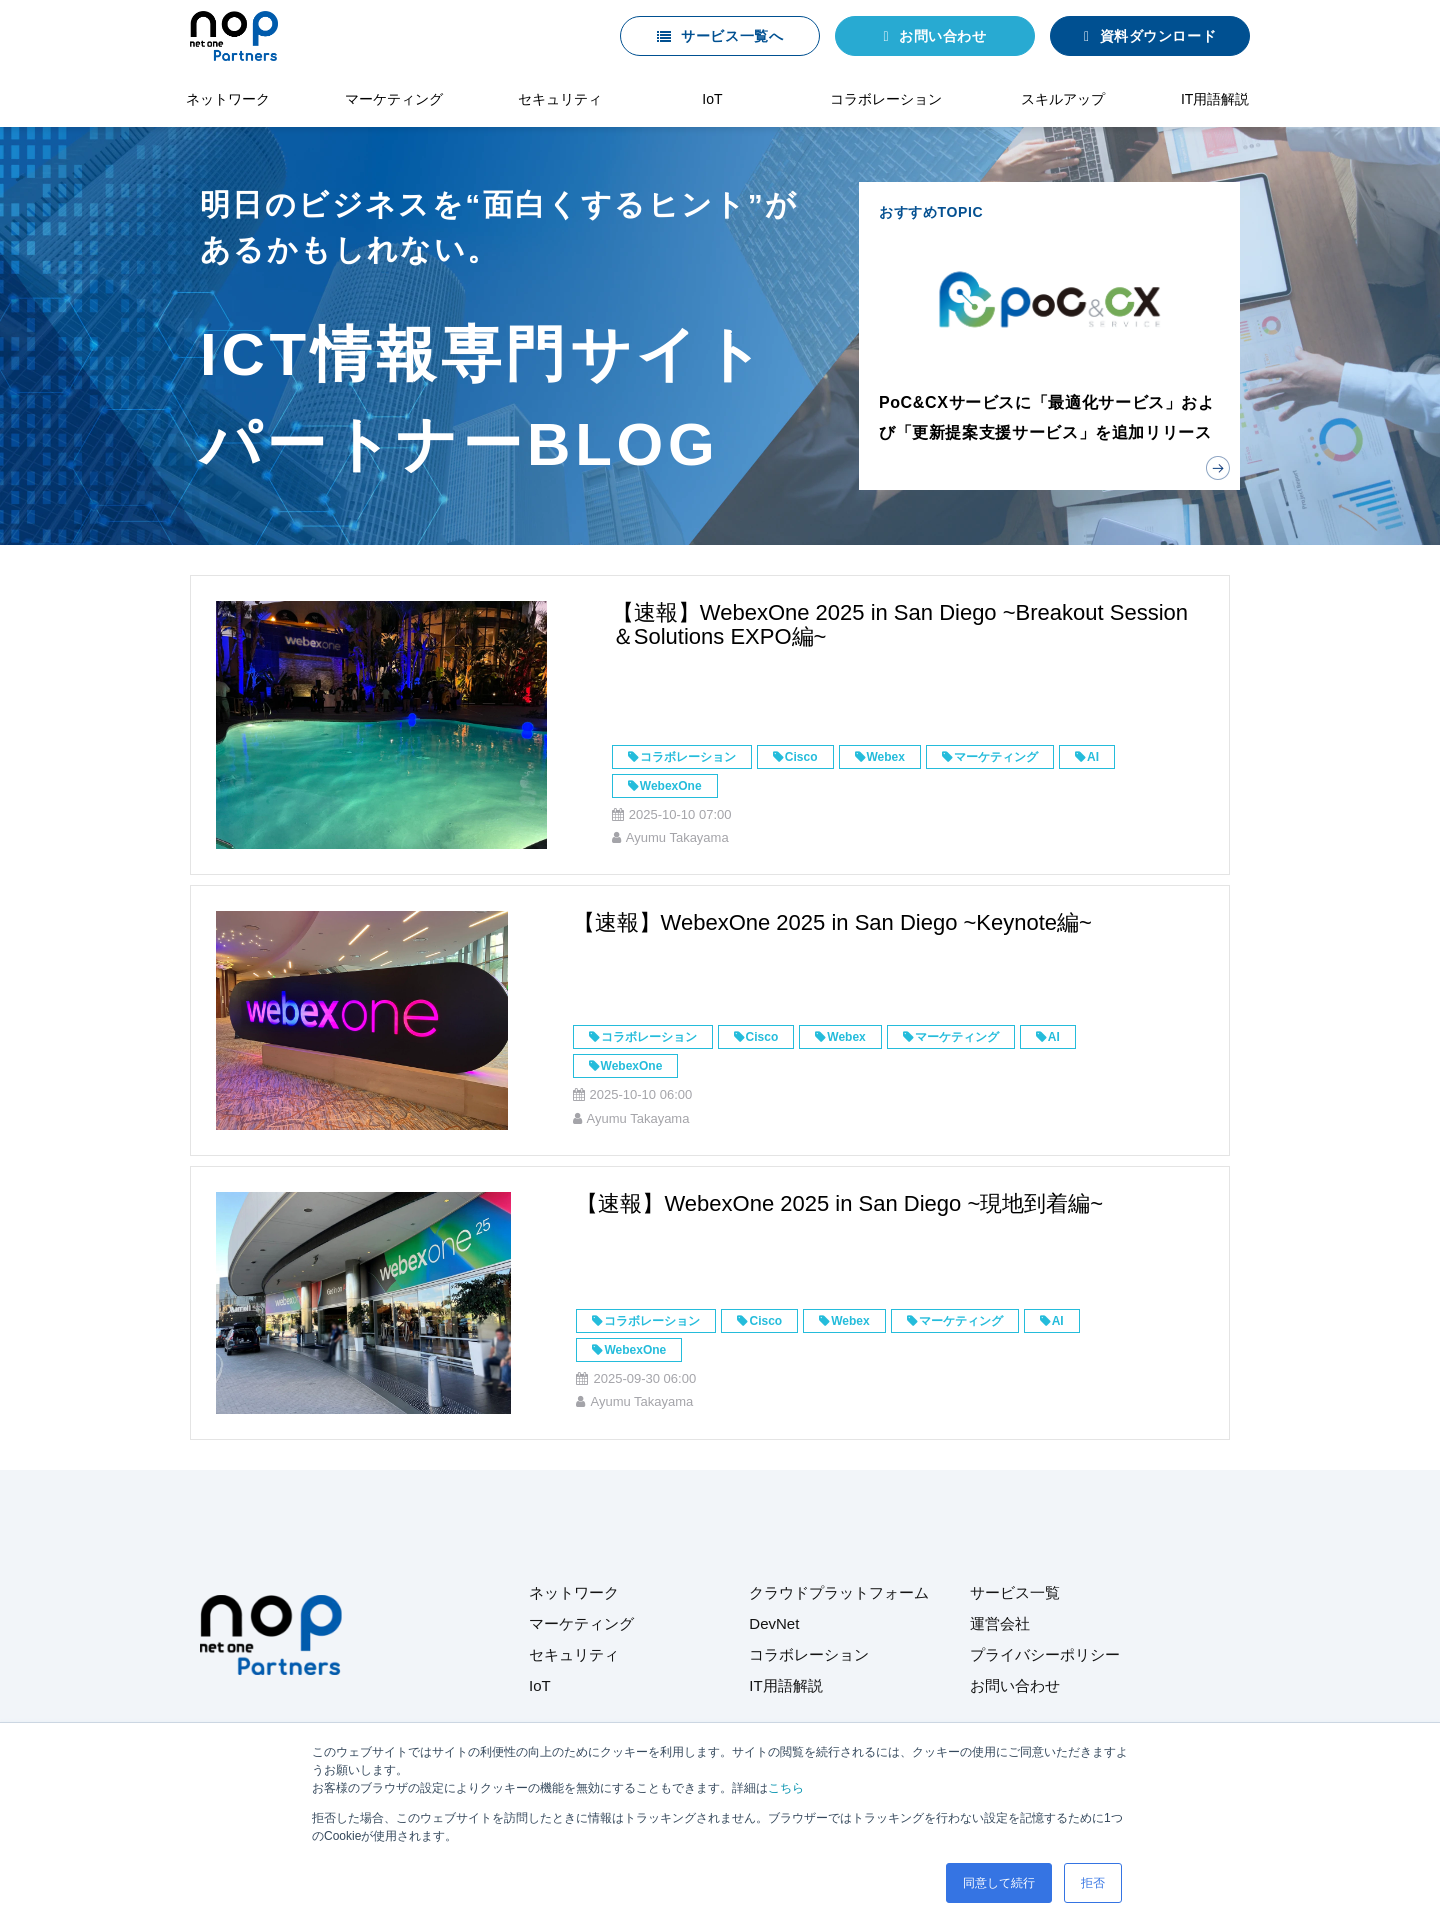  I want to click on 【速報】WebexOne 2025 in San Diego ~Keynote編~, so click(832, 922).